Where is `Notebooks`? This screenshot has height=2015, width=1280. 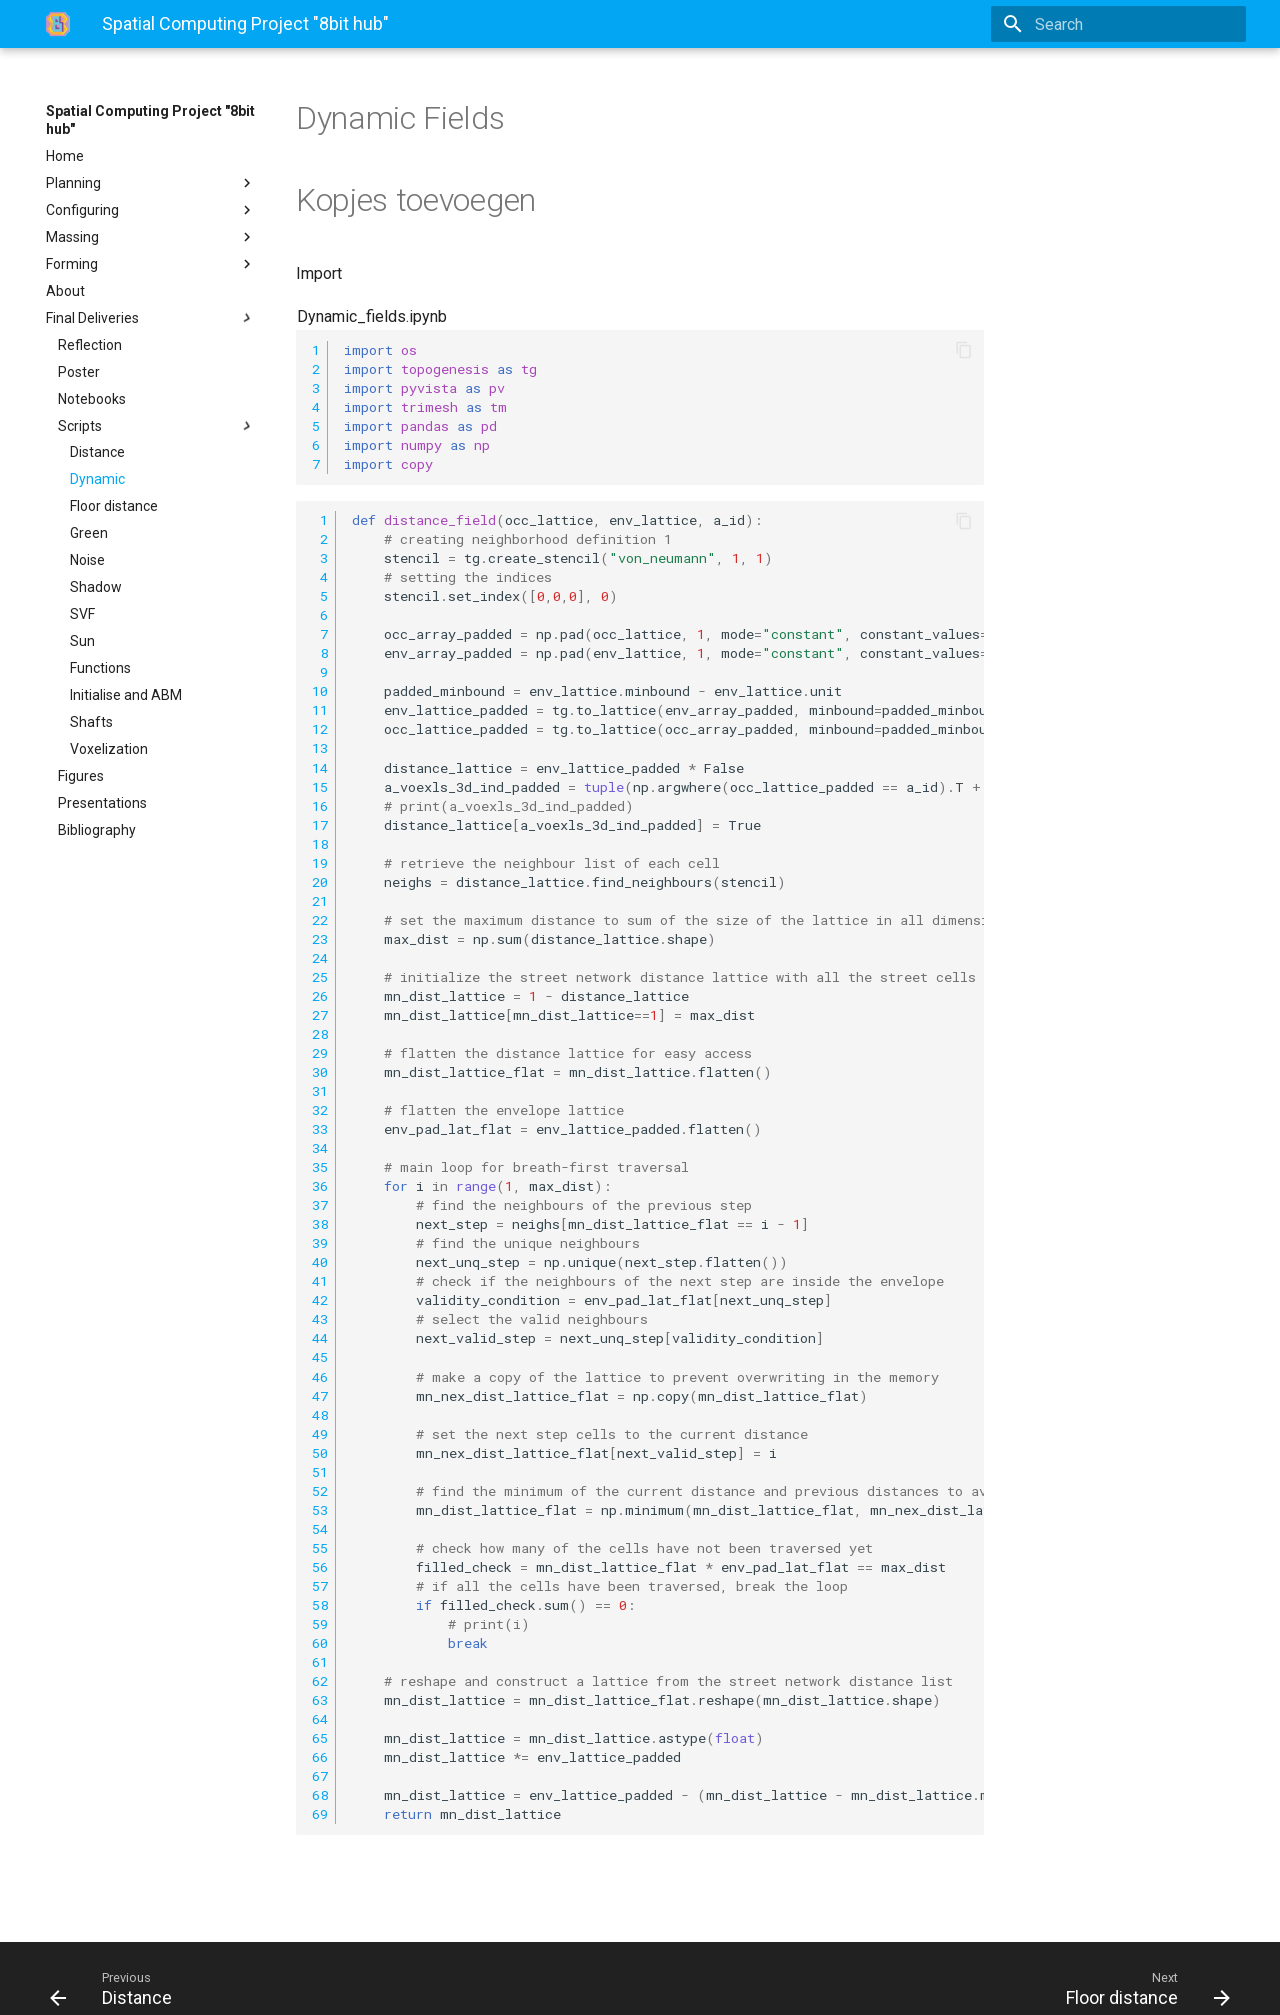
Notebooks is located at coordinates (92, 399).